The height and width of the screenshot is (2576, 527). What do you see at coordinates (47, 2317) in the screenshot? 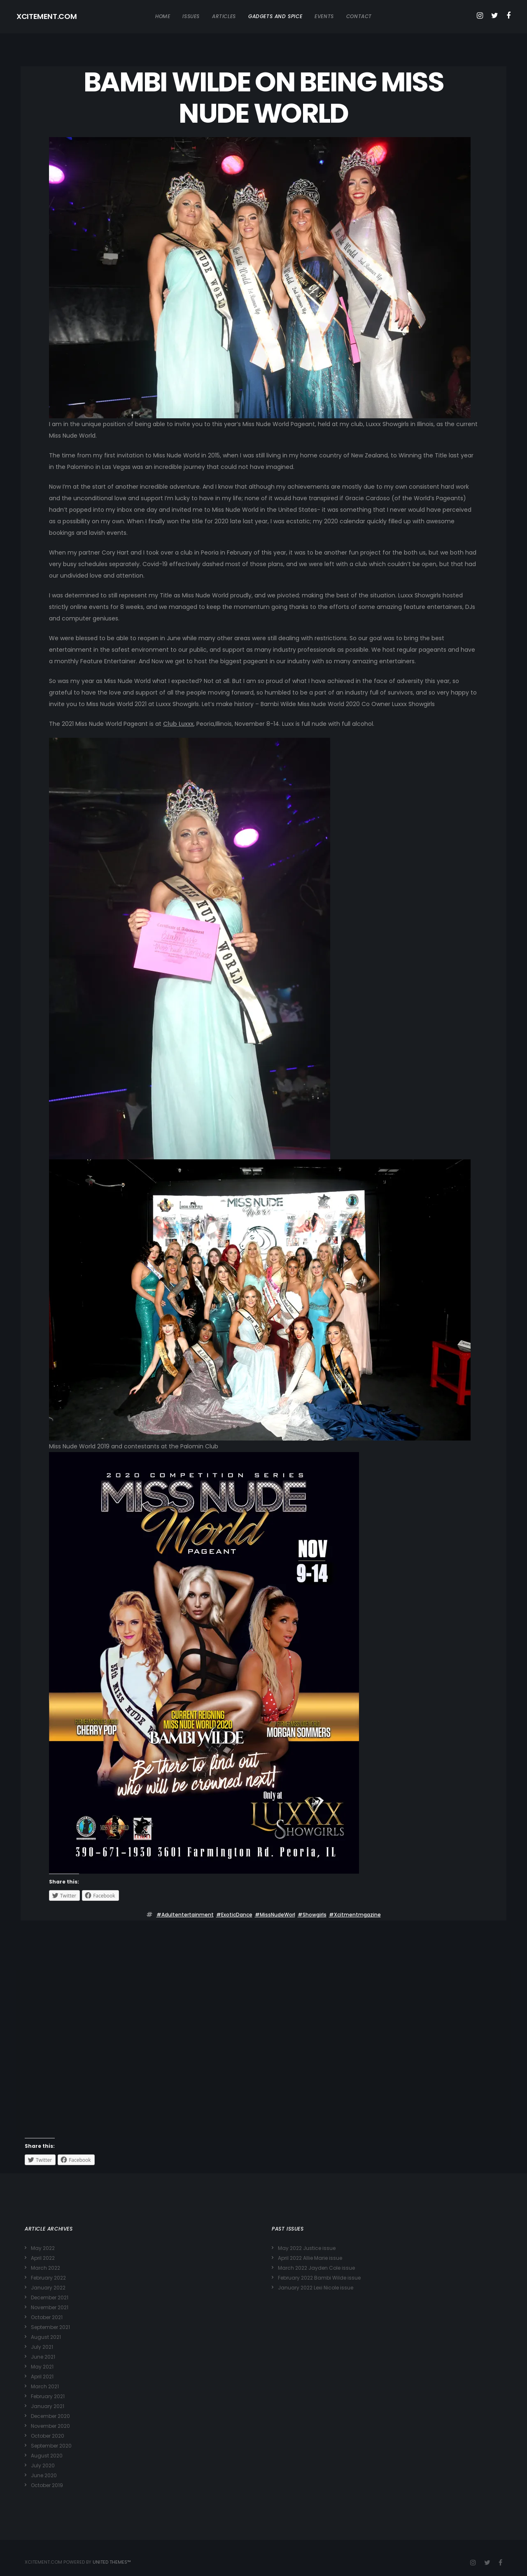
I see `October 2021` at bounding box center [47, 2317].